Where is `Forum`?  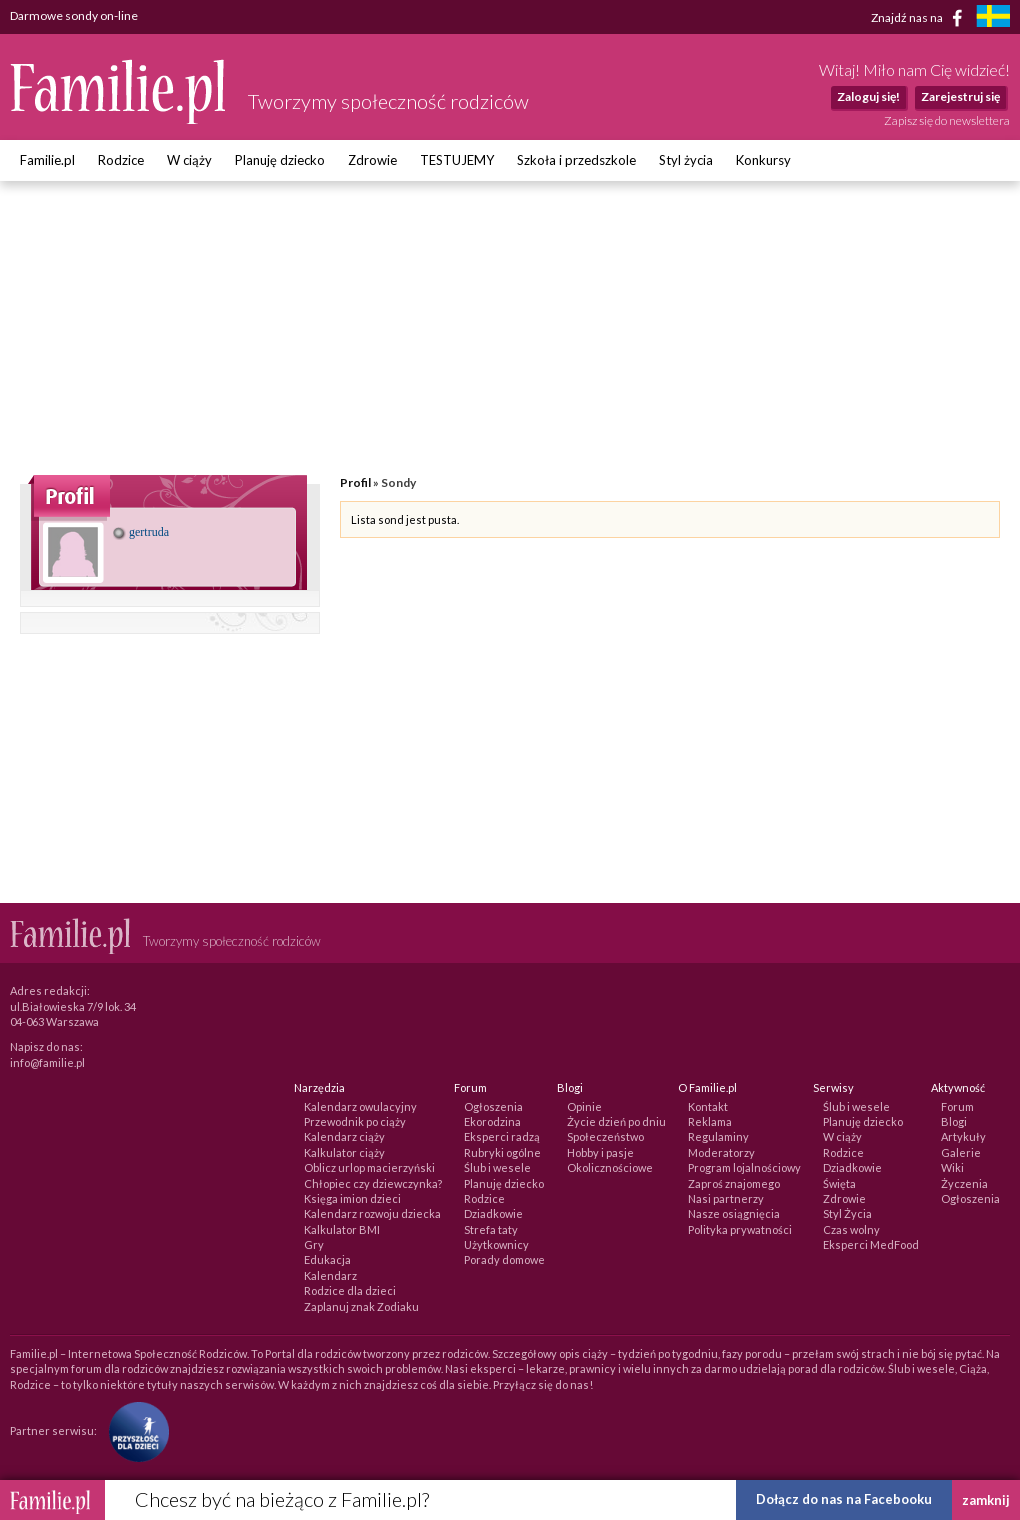
Forum is located at coordinates (957, 1106).